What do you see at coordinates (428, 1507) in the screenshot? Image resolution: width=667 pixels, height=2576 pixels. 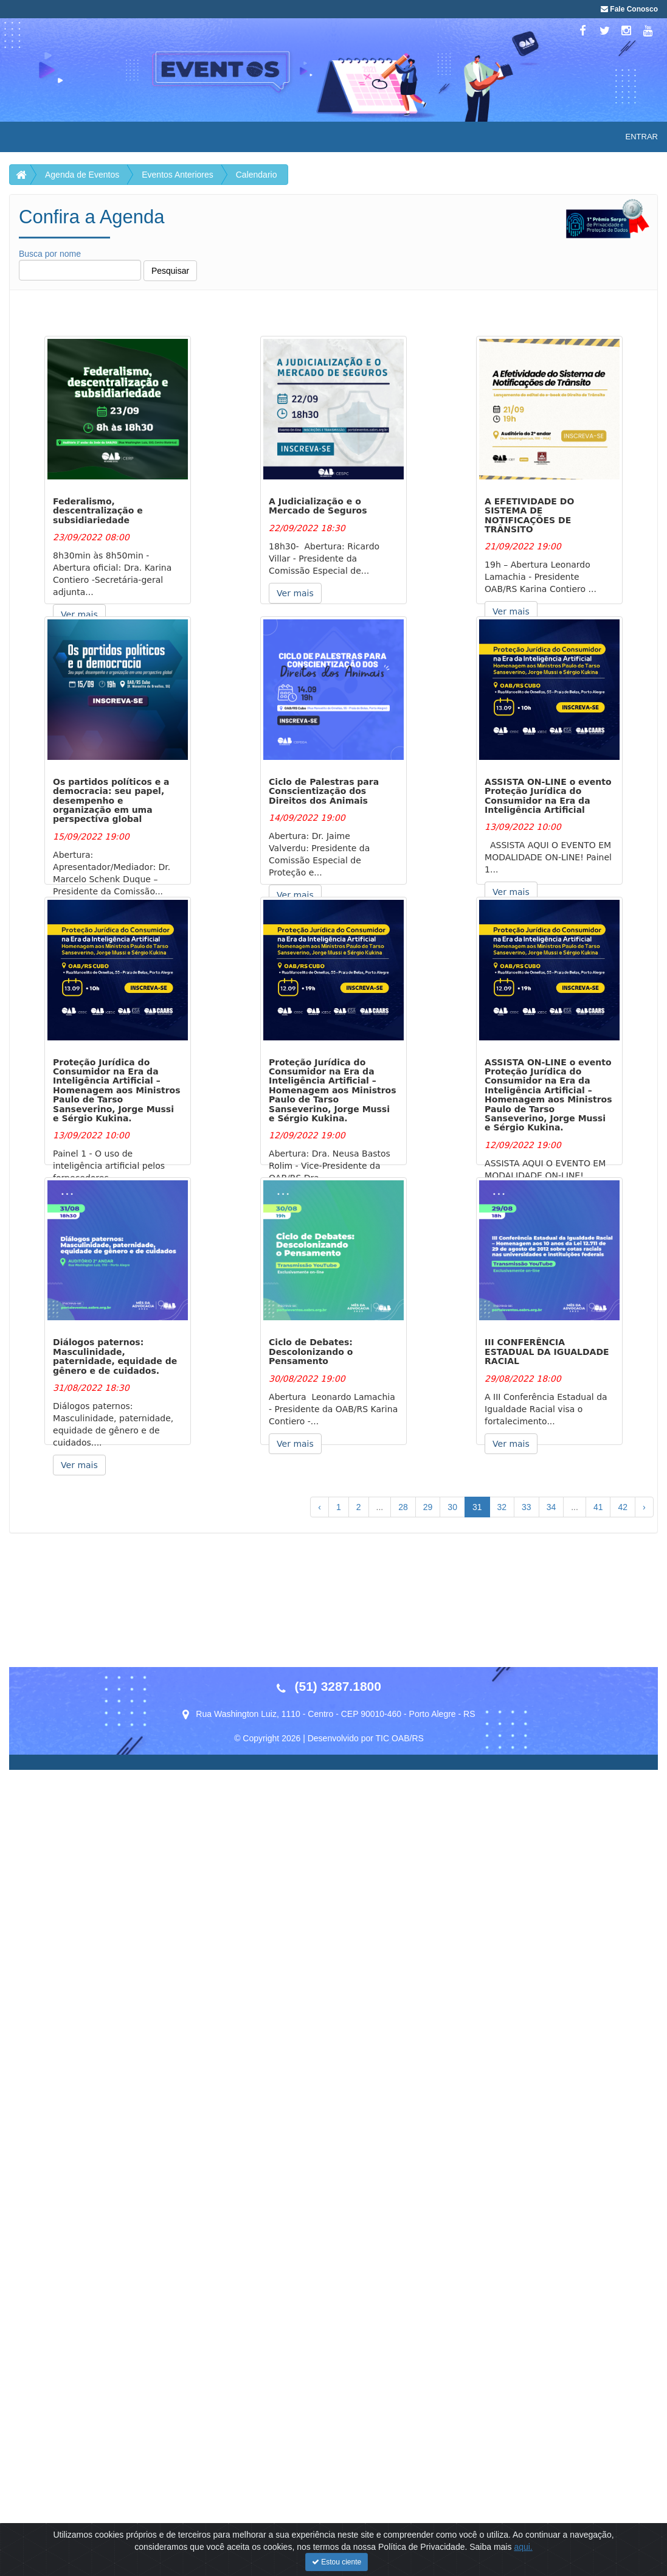 I see `29` at bounding box center [428, 1507].